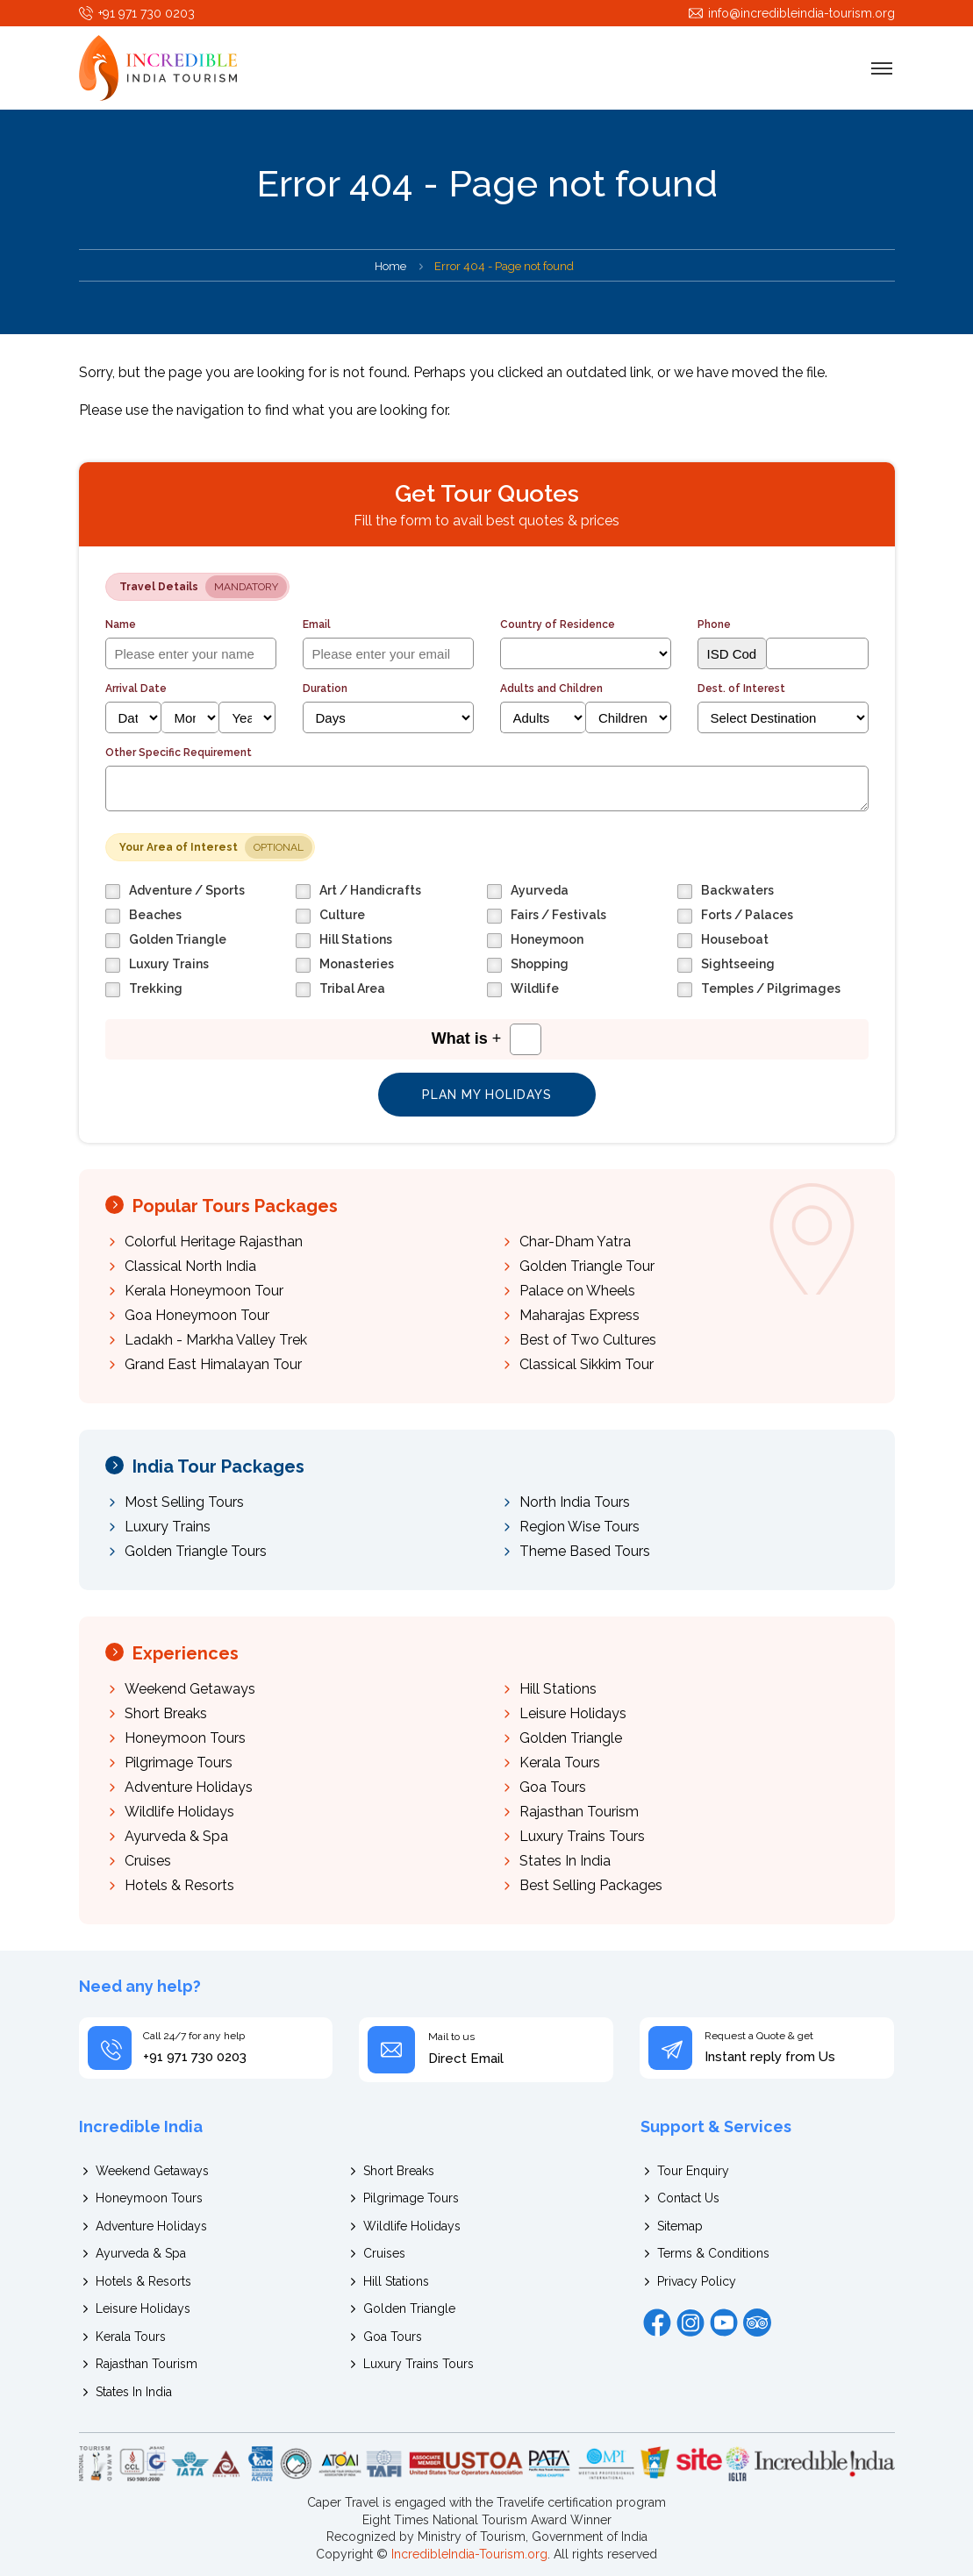 This screenshot has height=2576, width=973. Describe the element at coordinates (216, 1339) in the screenshot. I see `Ladakh - Markha Valley Trek` at that location.